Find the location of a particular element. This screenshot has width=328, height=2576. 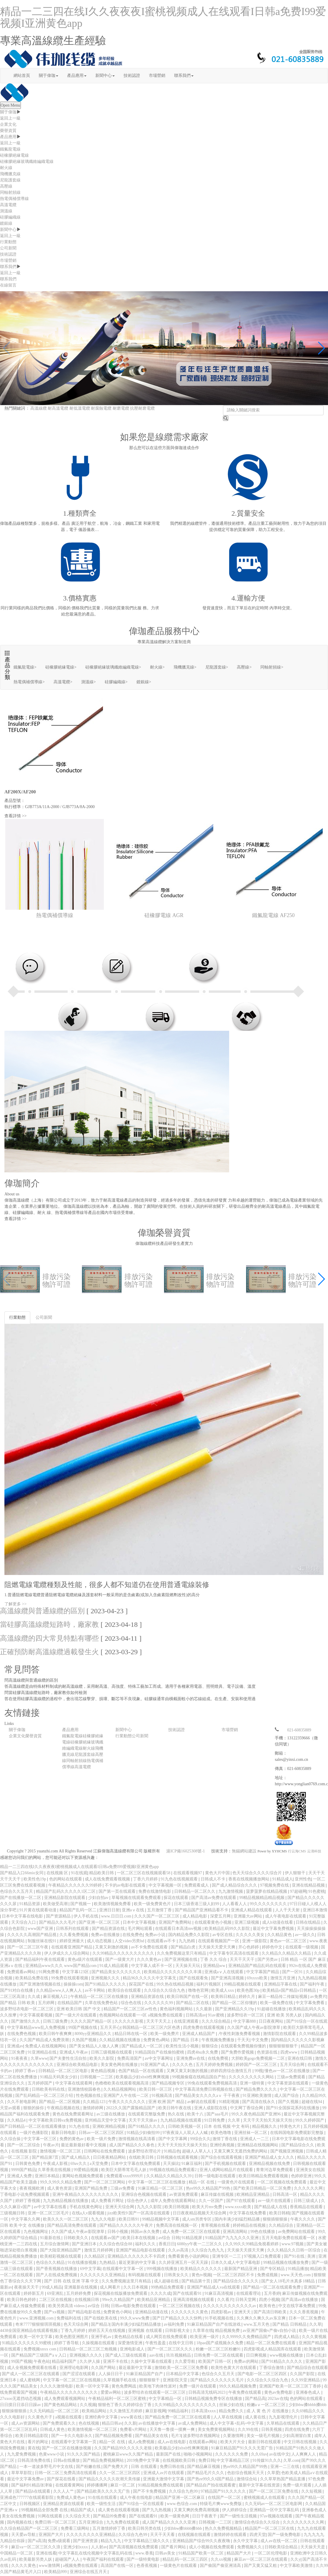

国产精品一区二区视频 is located at coordinates (60, 2101).